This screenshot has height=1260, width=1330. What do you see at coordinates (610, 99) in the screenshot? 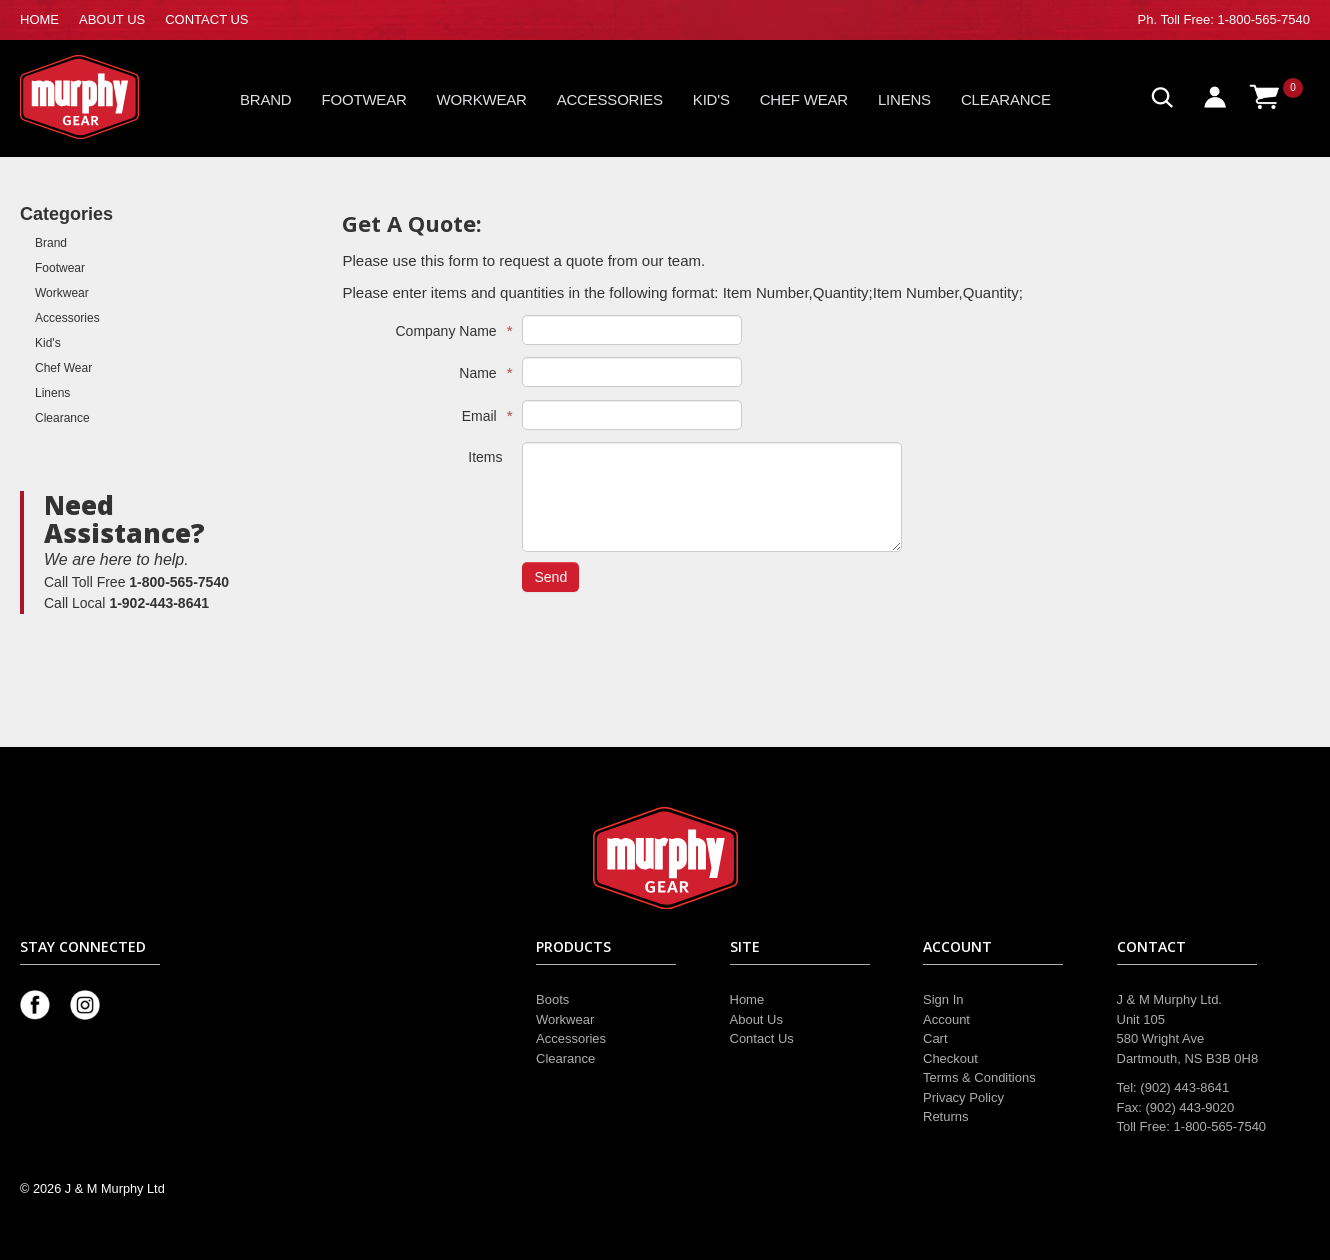
I see `Accessories` at bounding box center [610, 99].